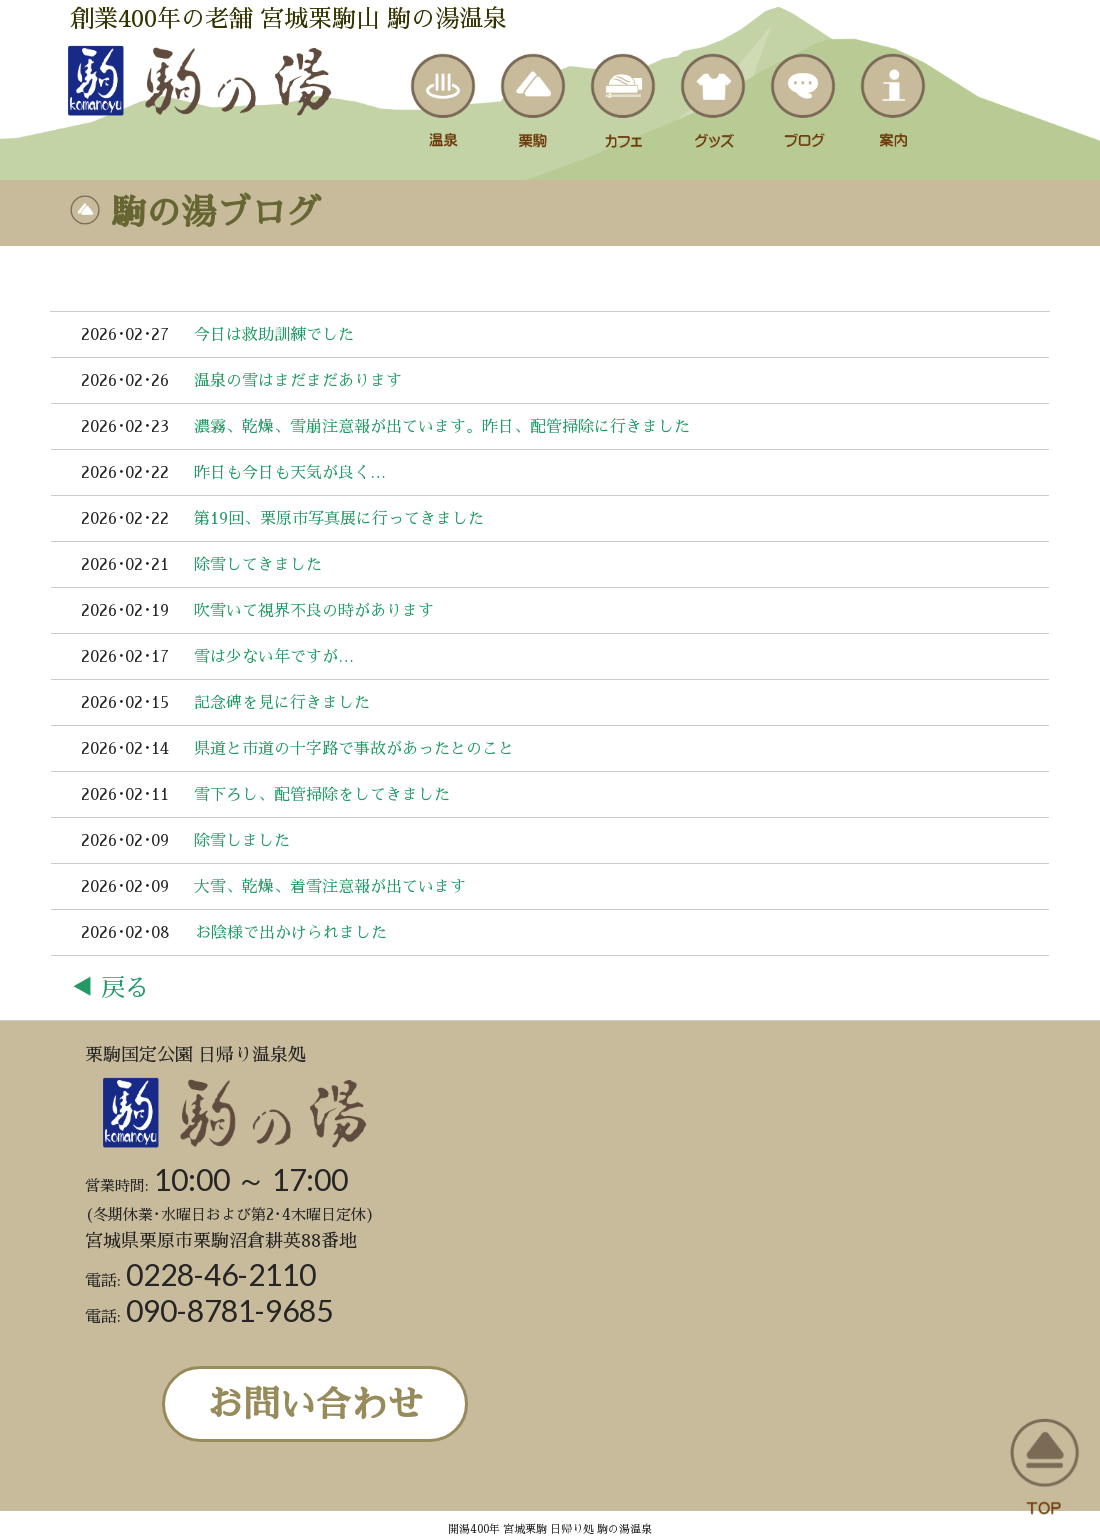 The height and width of the screenshot is (1538, 1100). I want to click on 県道と市道の十字路で事故があったとのこと, so click(354, 749).